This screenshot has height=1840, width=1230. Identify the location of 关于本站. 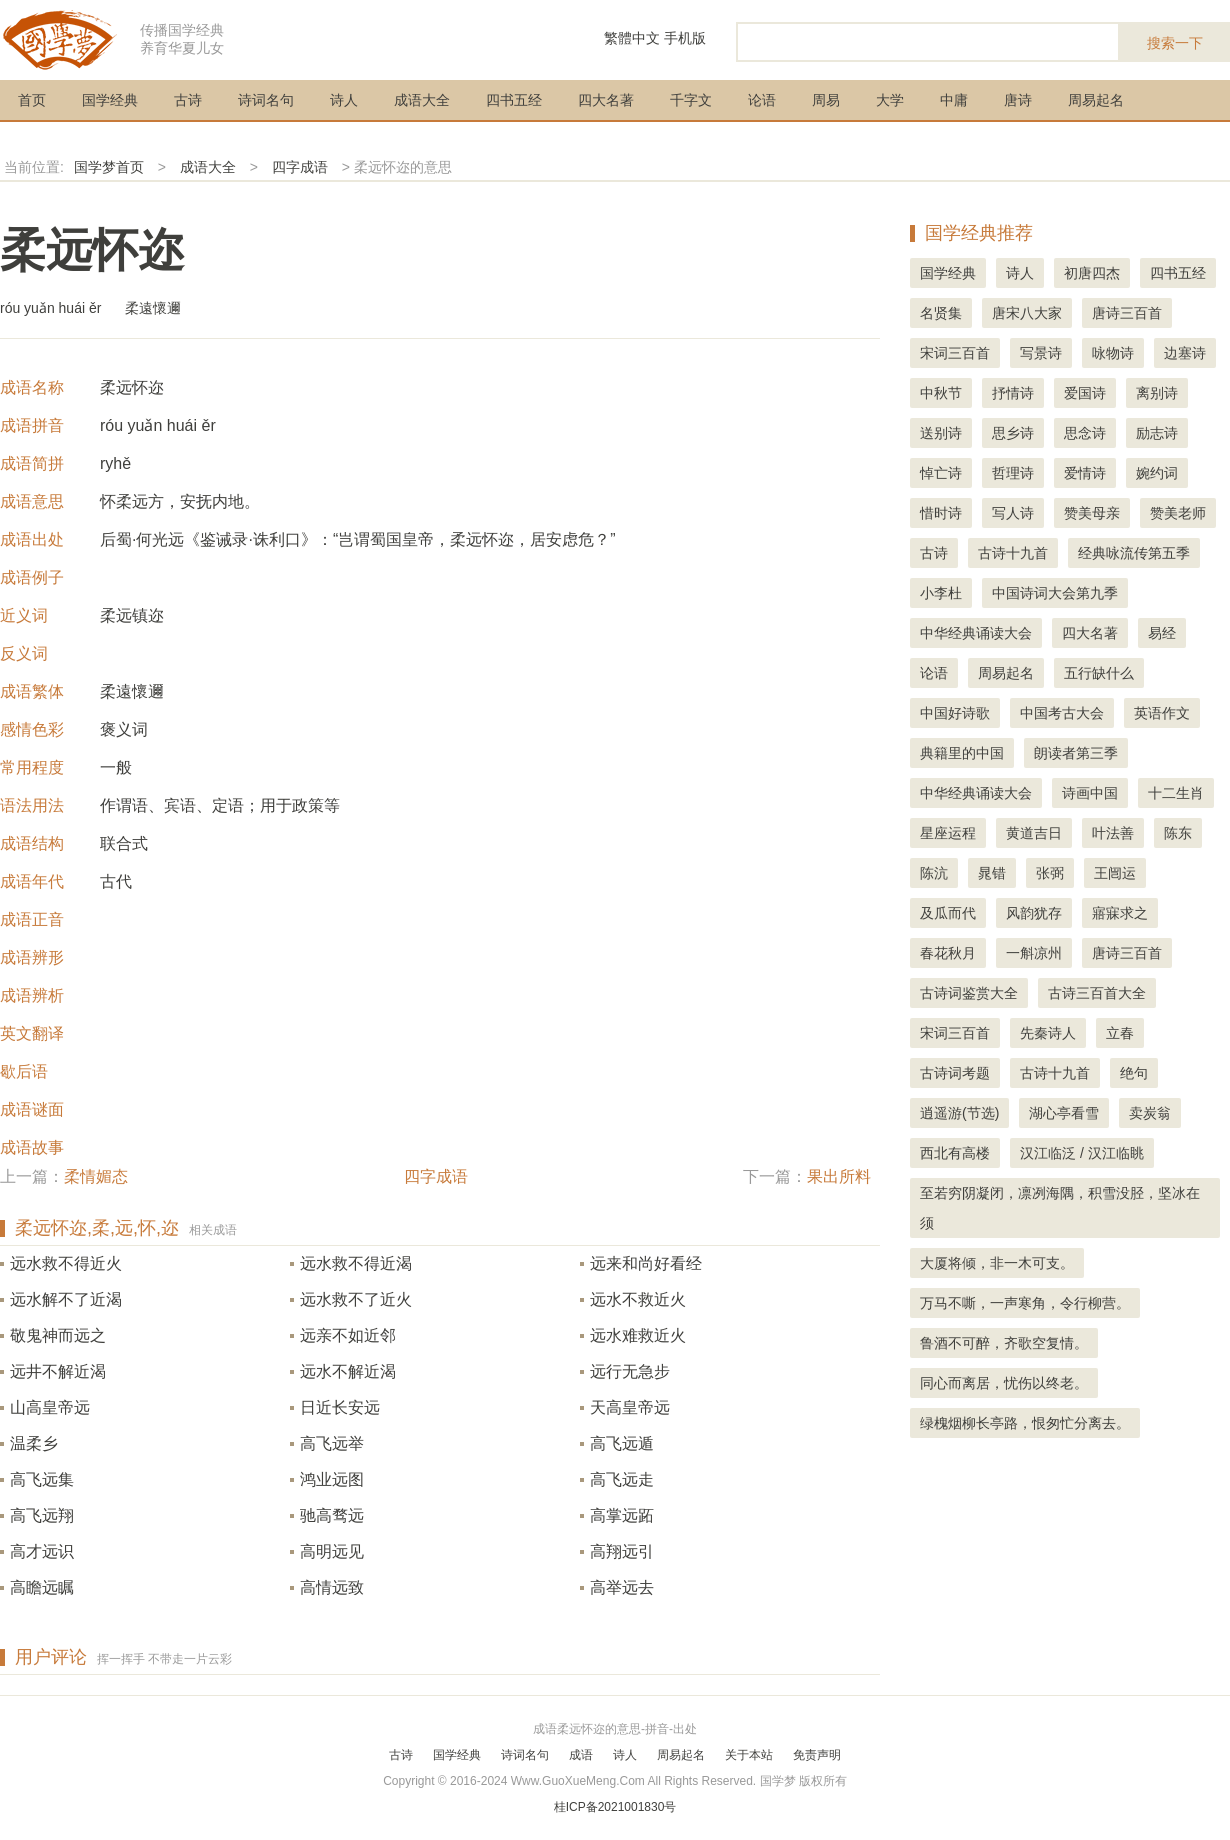
(749, 1755).